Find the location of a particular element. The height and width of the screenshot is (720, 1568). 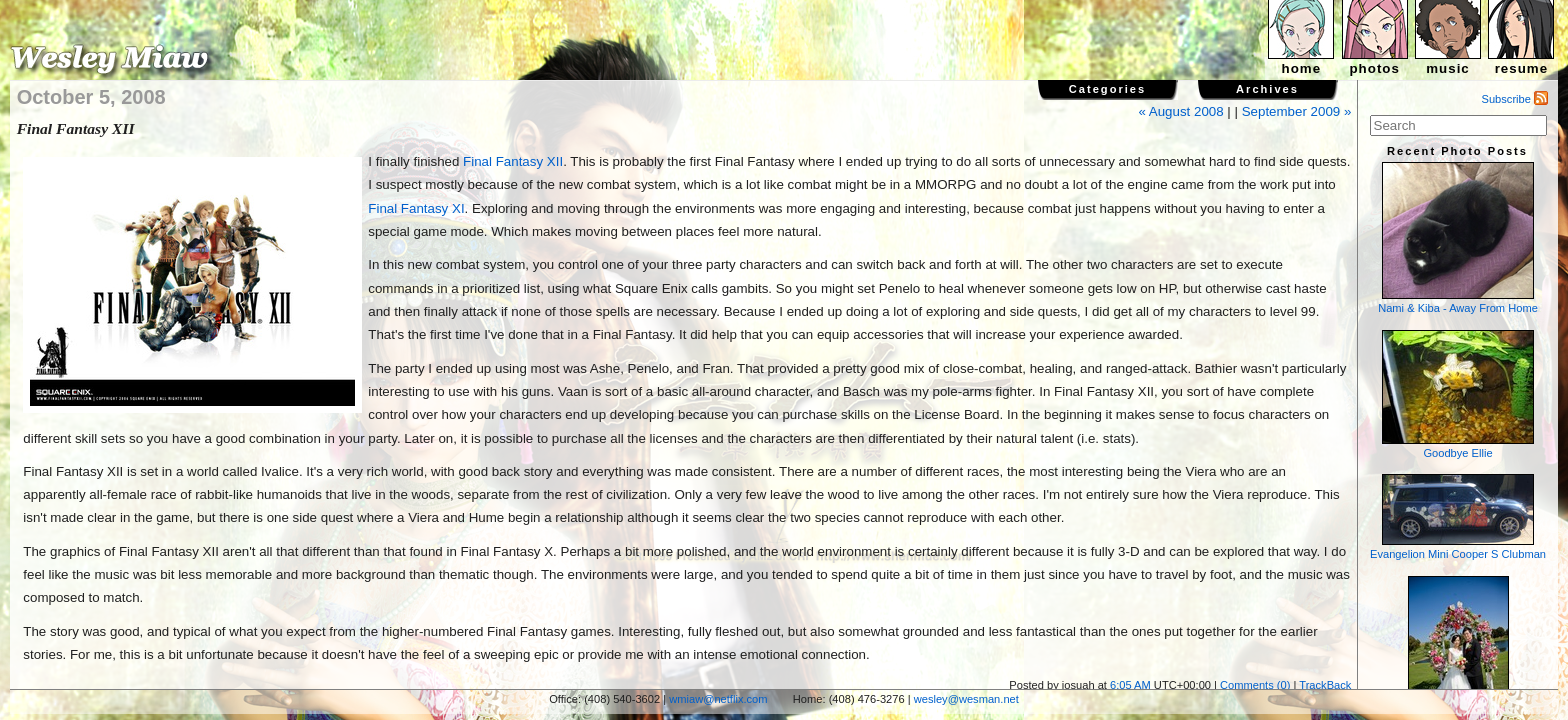

wesley@wesman.net is located at coordinates (966, 699).